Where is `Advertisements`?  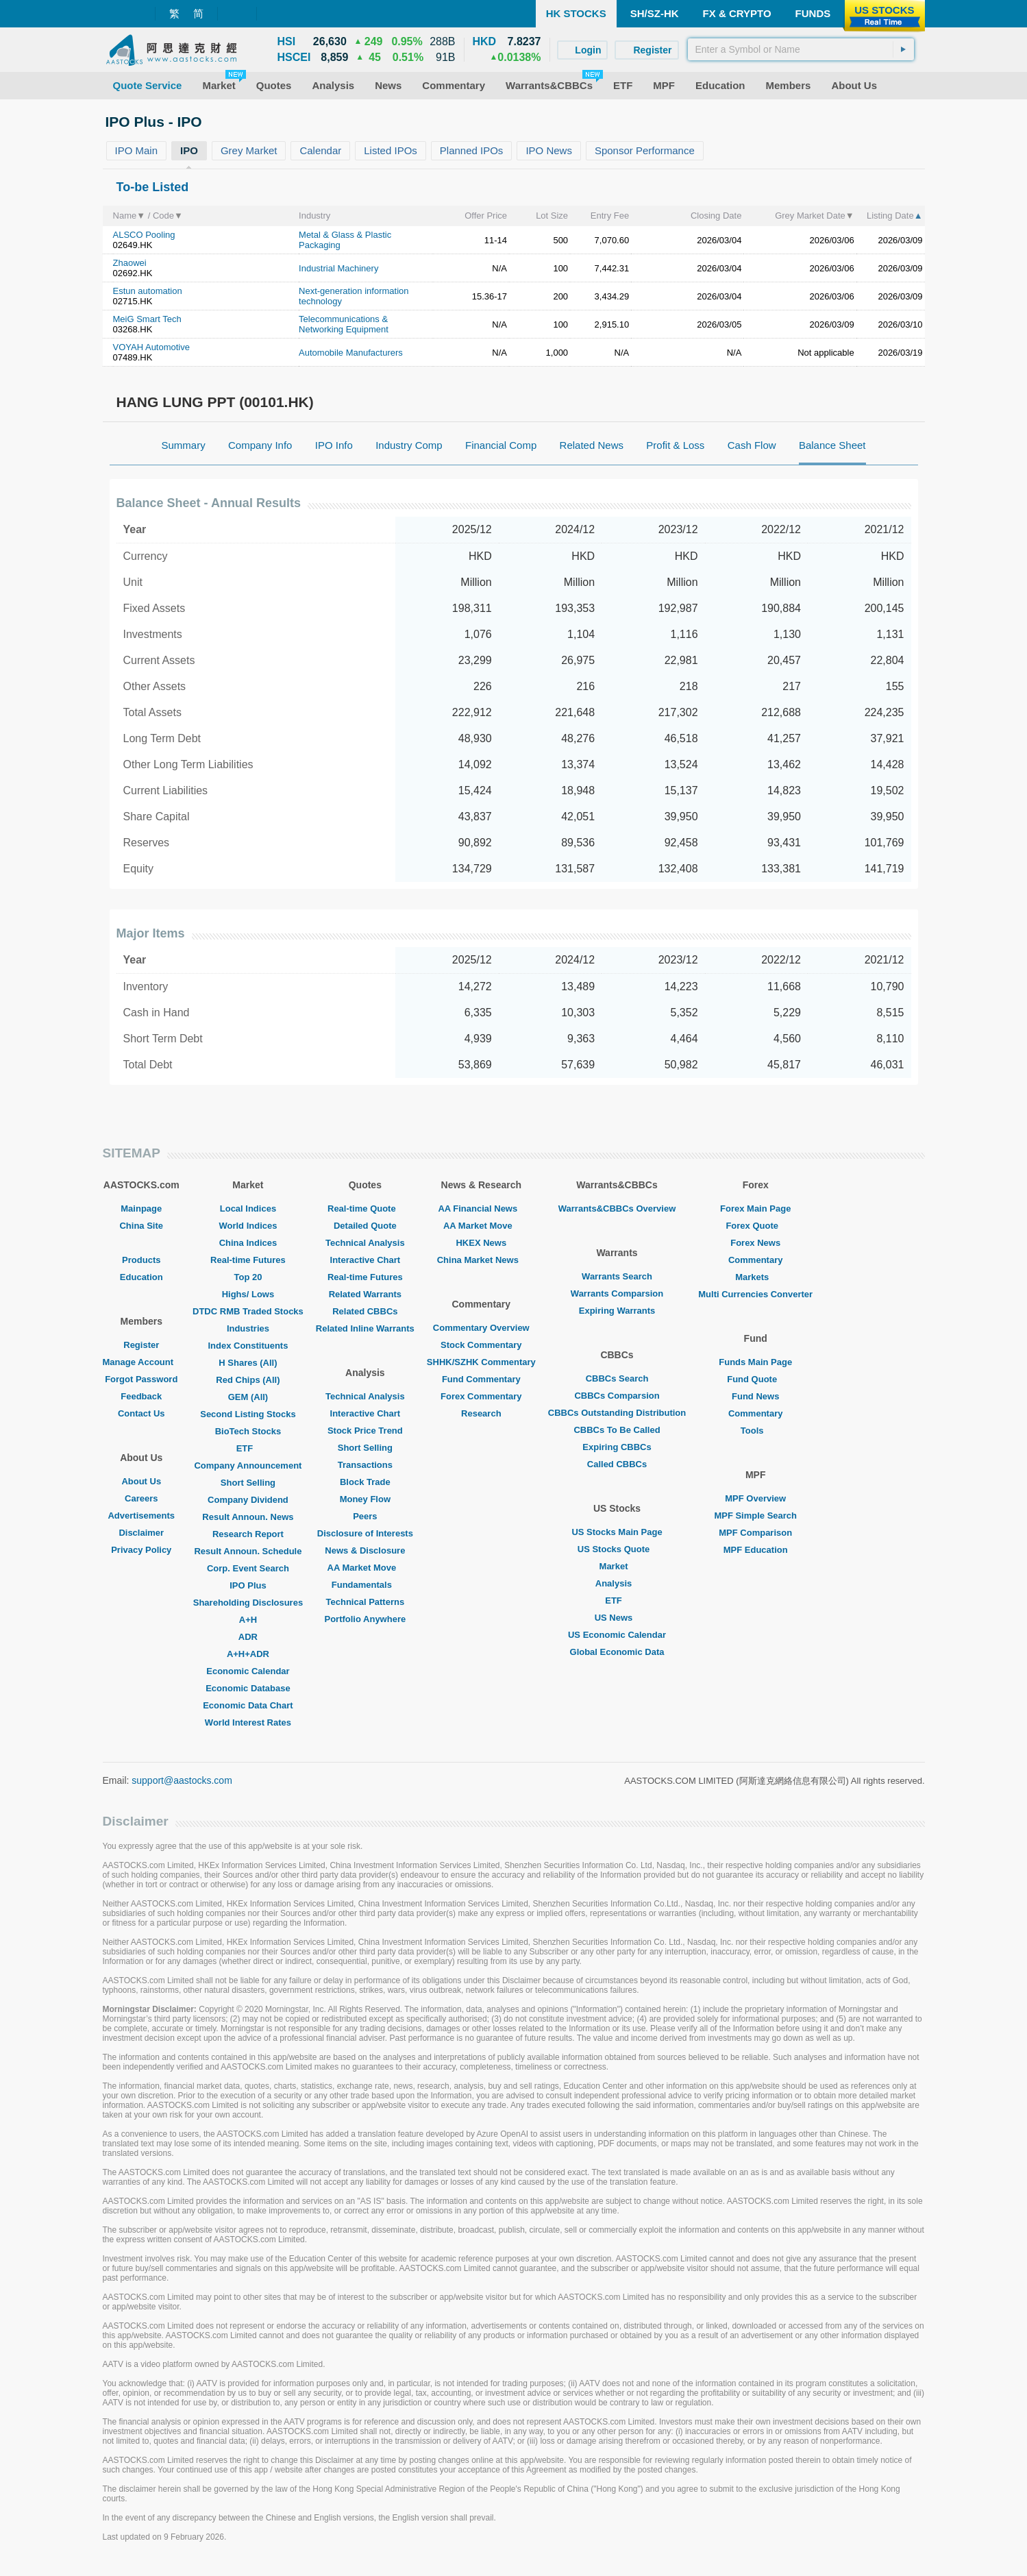
Advertisements is located at coordinates (141, 1515).